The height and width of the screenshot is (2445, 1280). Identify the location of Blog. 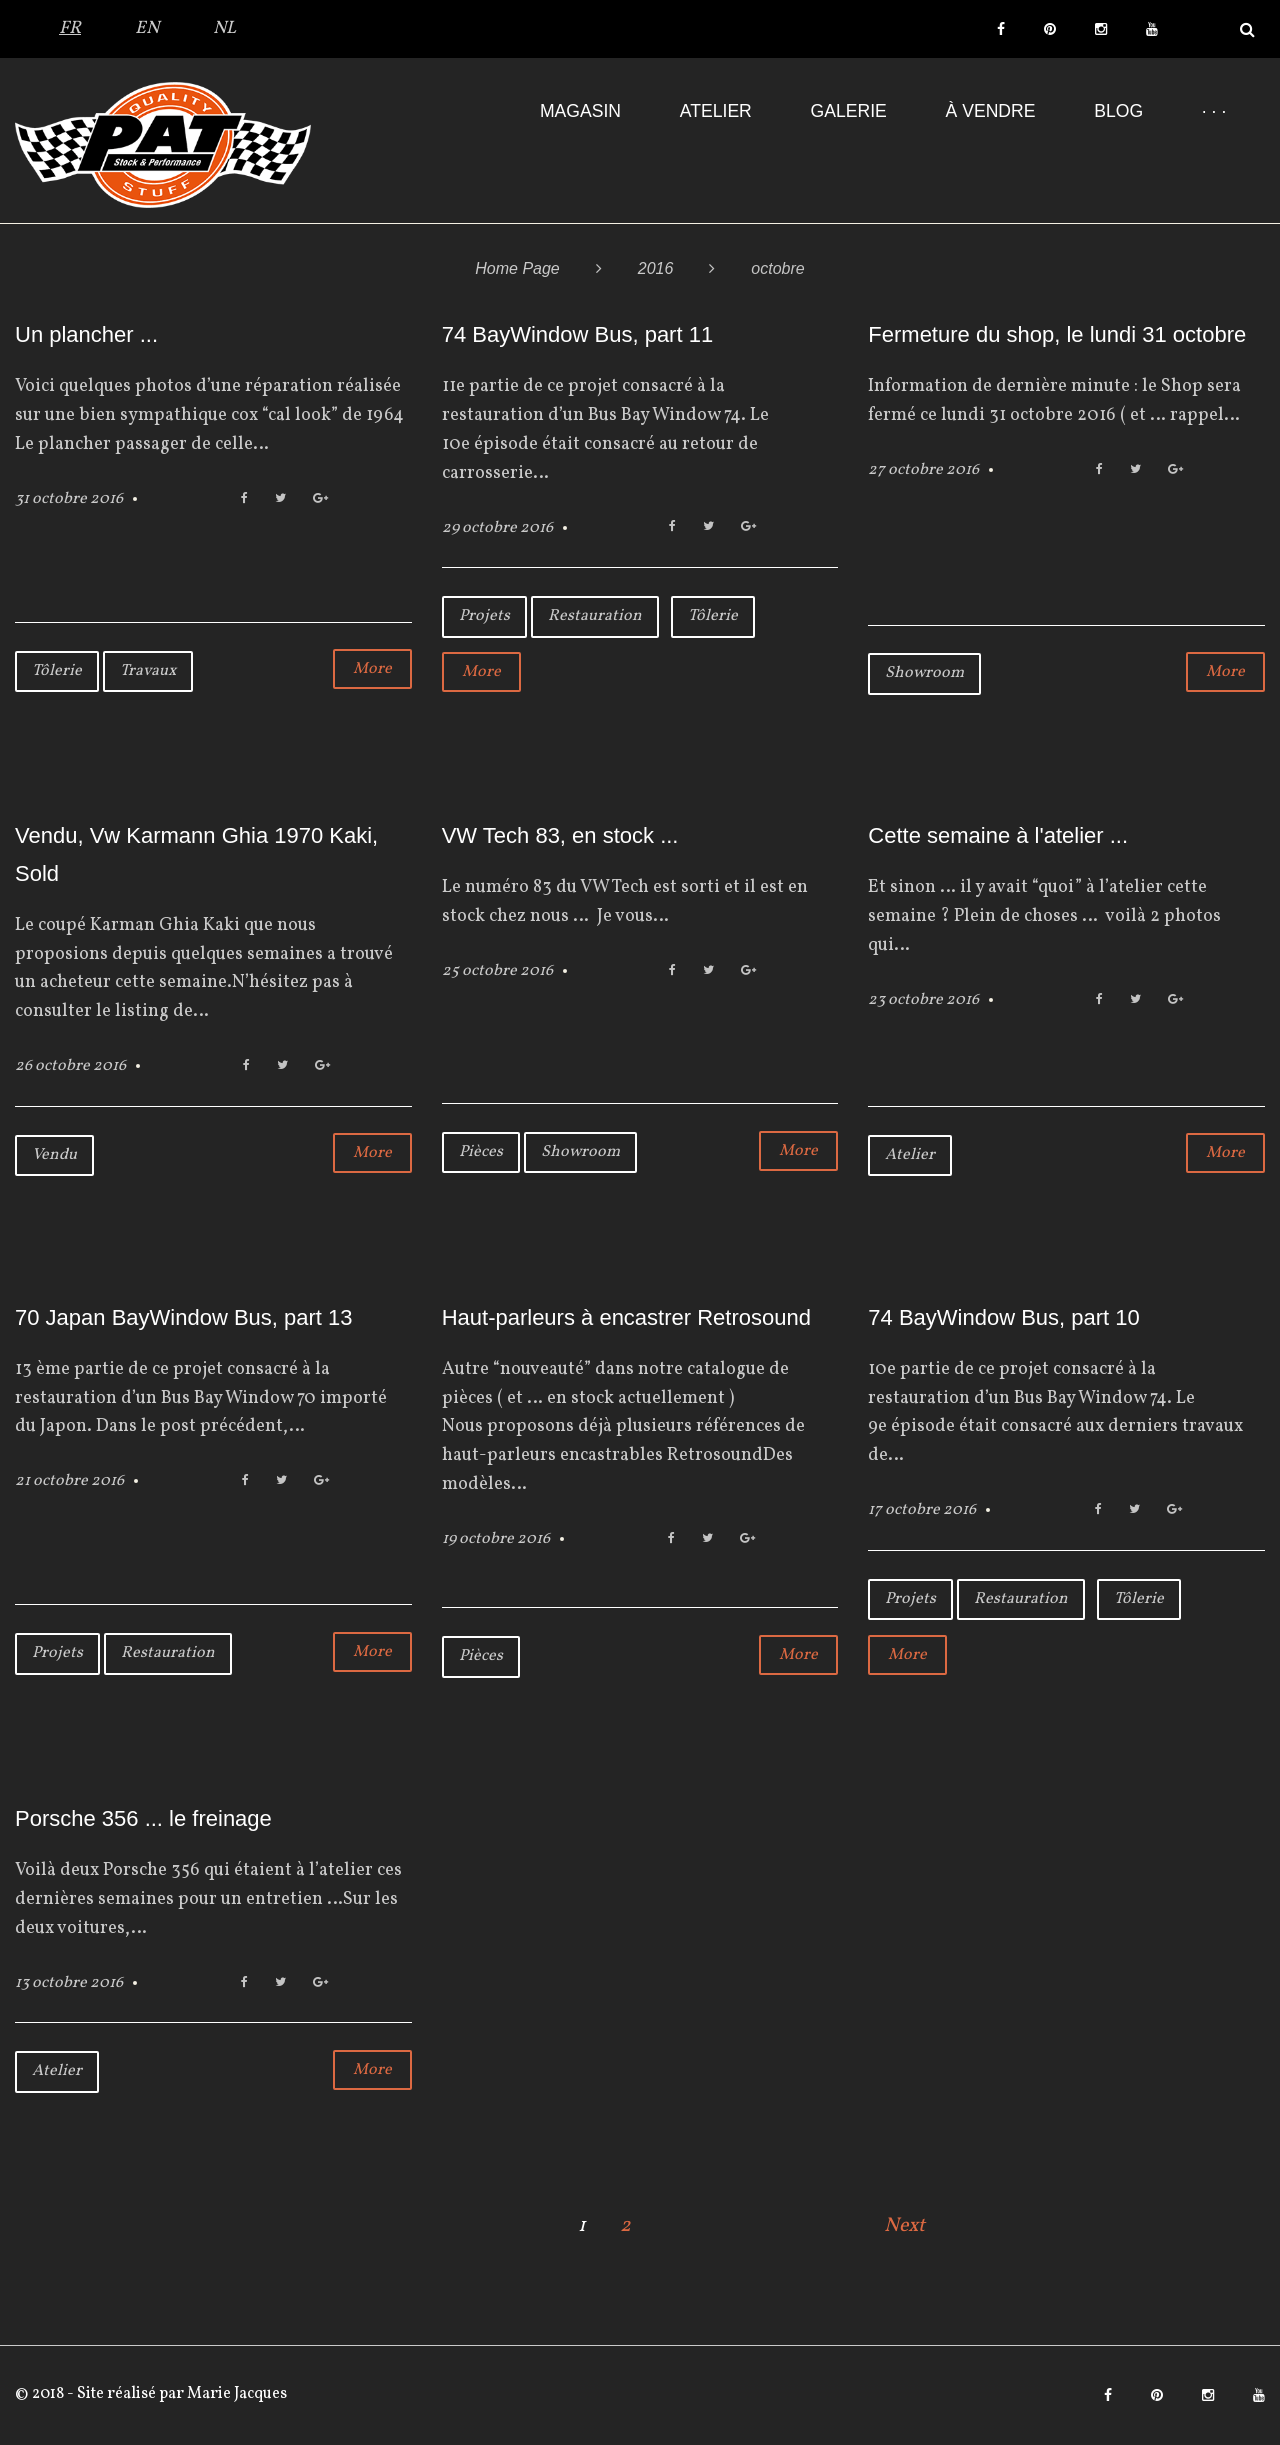
(1118, 111).